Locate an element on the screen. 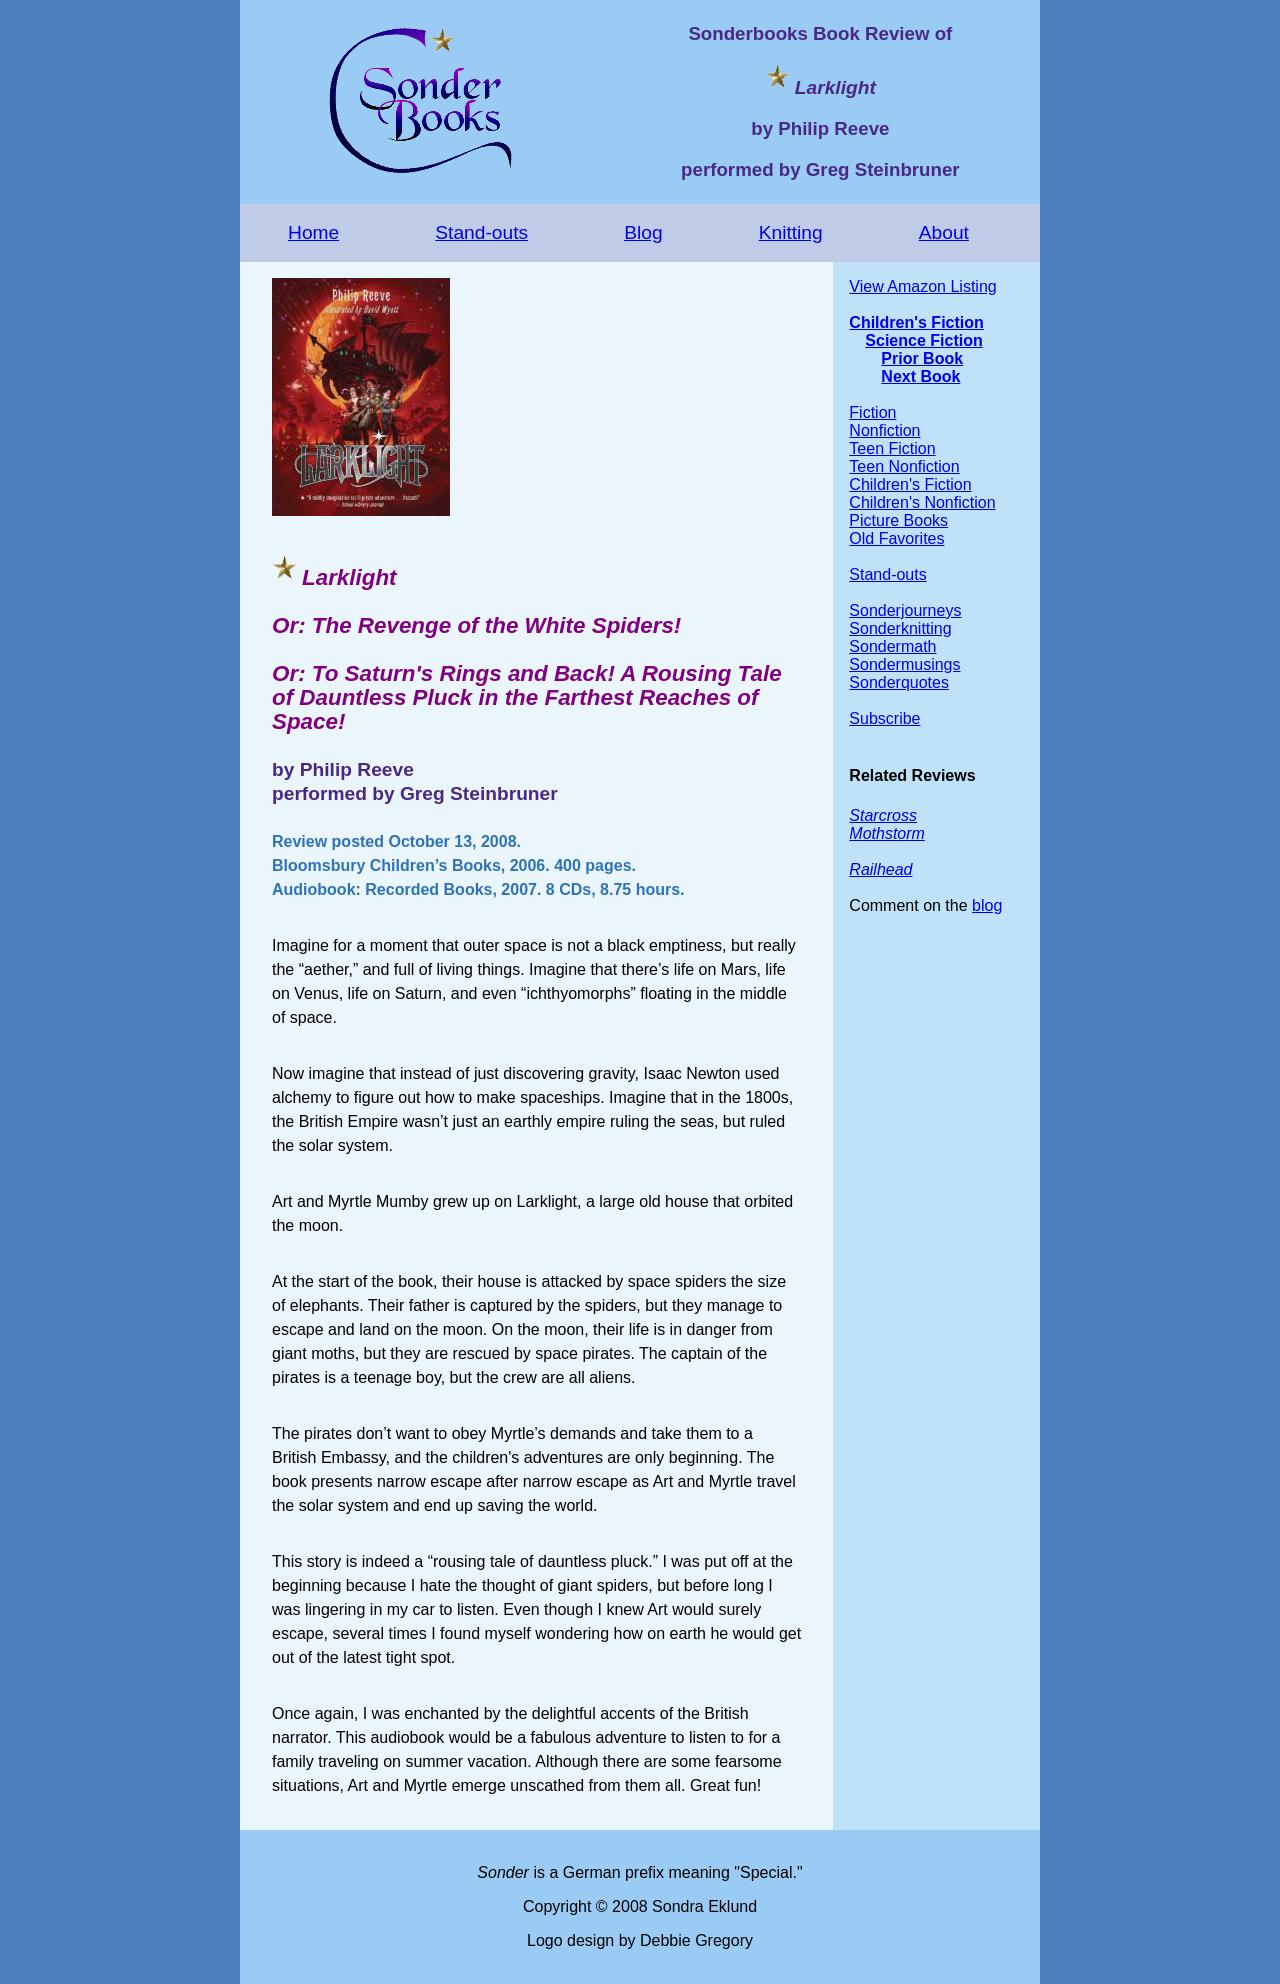  blog is located at coordinates (987, 905).